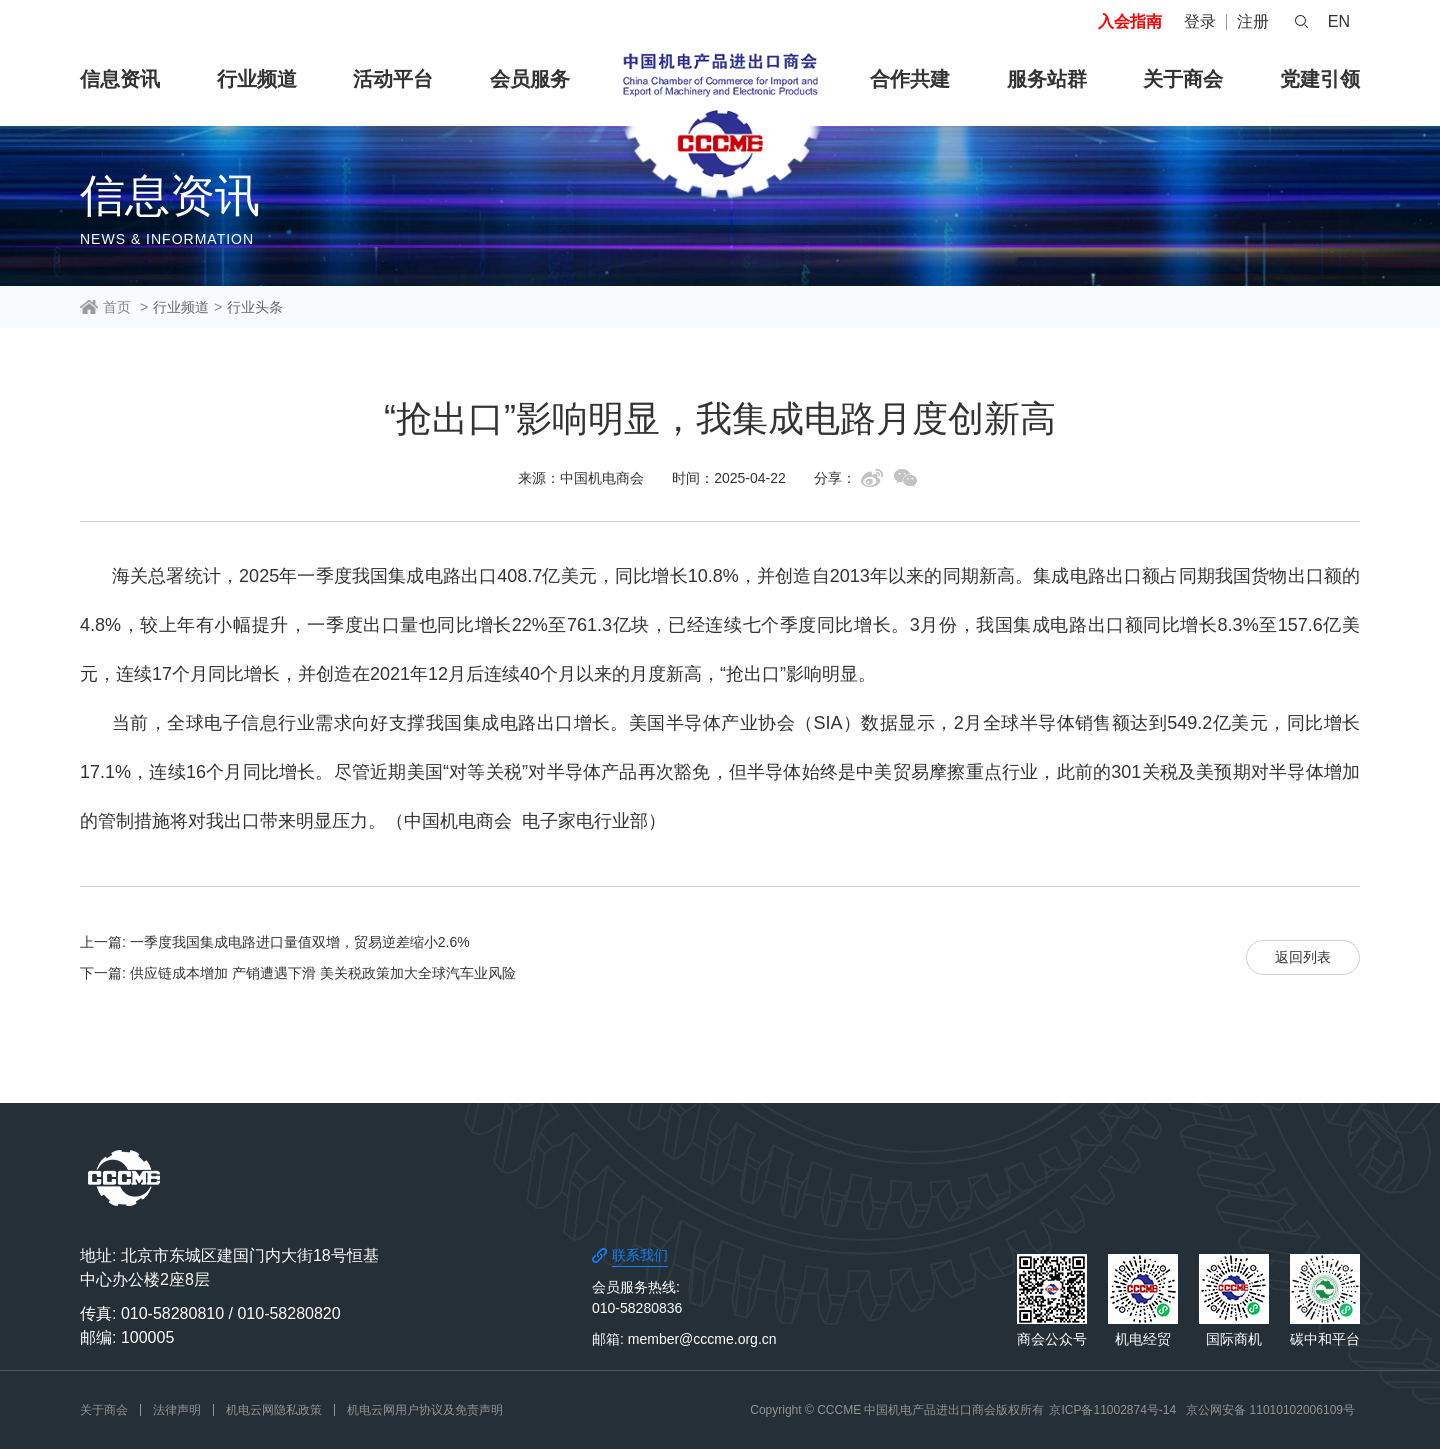 This screenshot has width=1440, height=1449. What do you see at coordinates (1303, 957) in the screenshot?
I see `返回列表` at bounding box center [1303, 957].